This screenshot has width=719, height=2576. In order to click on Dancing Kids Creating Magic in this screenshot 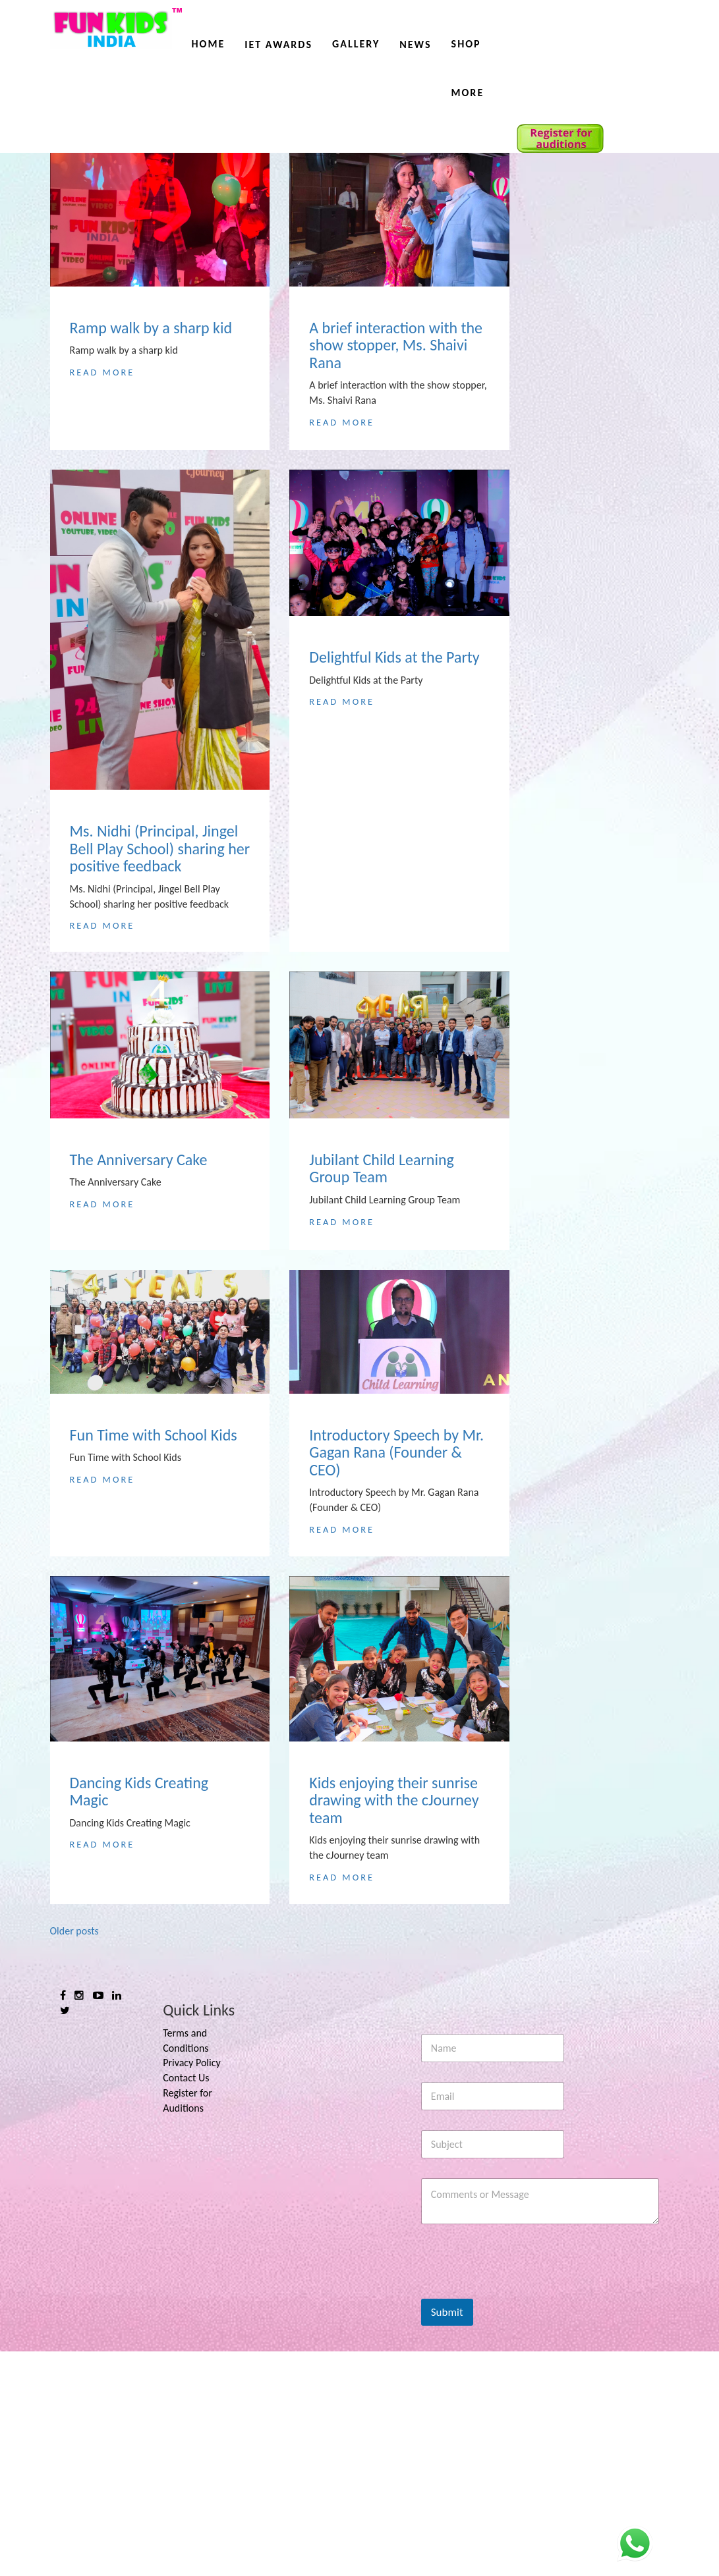, I will do `click(139, 1960)`.